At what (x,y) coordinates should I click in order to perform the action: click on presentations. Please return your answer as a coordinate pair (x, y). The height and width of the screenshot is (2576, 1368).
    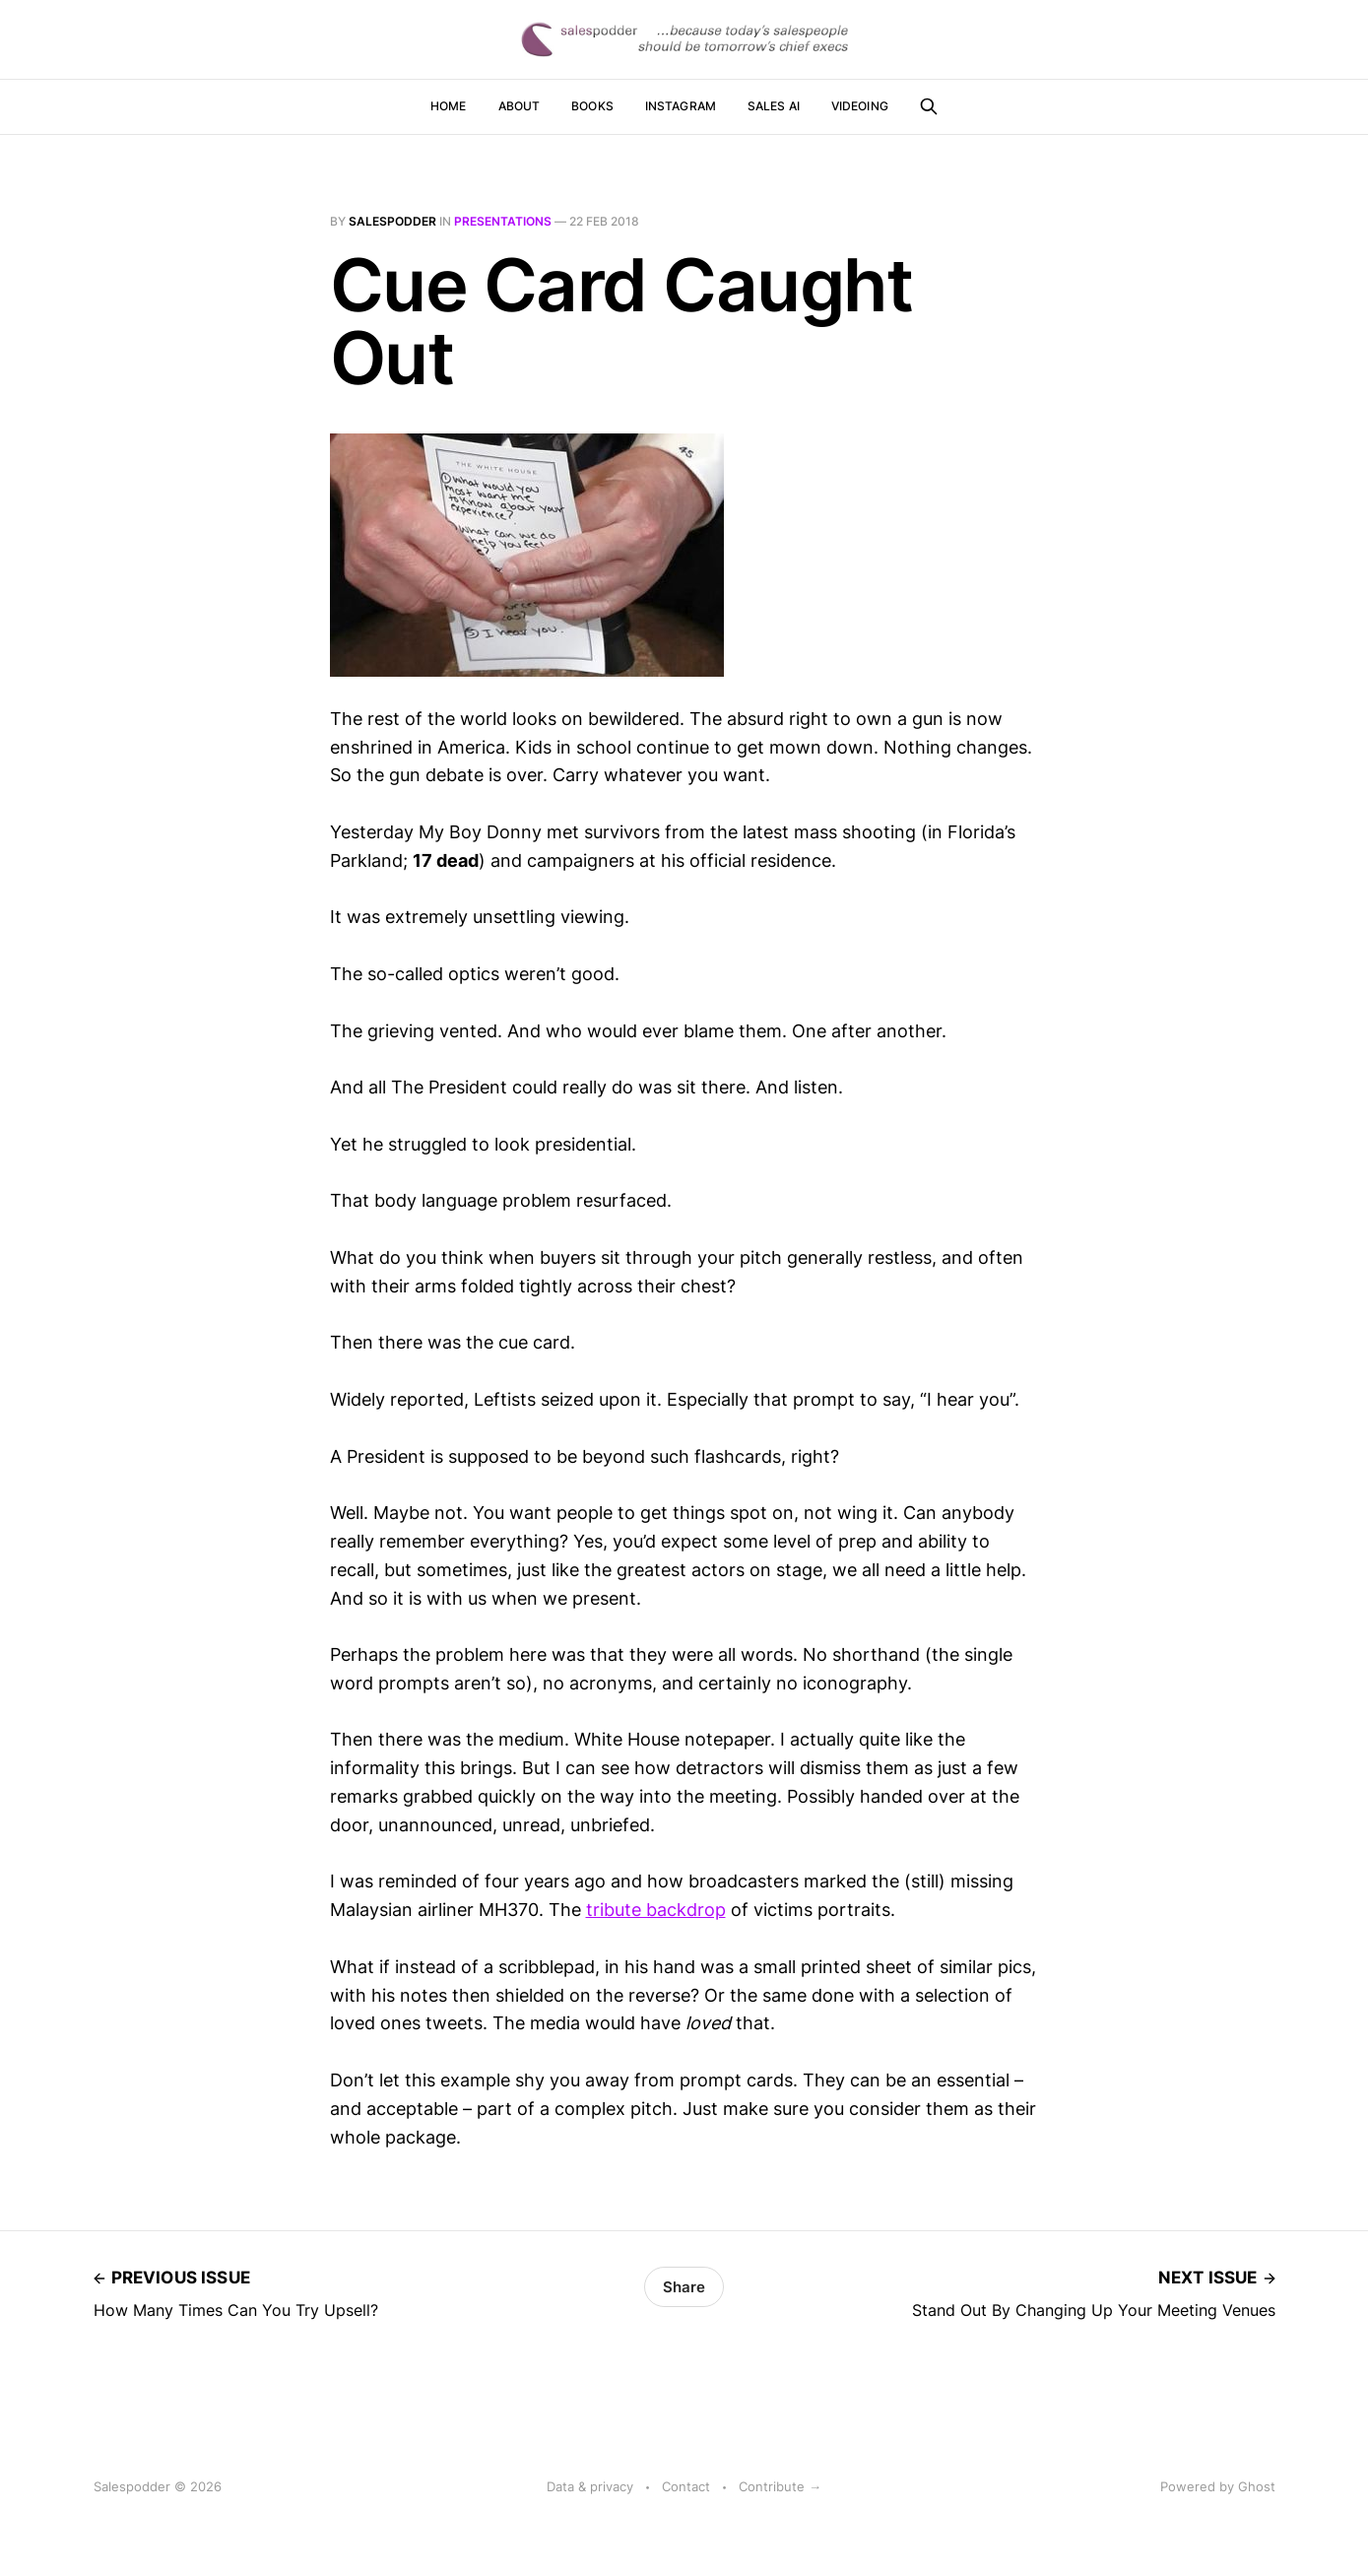
    Looking at the image, I should click on (503, 221).